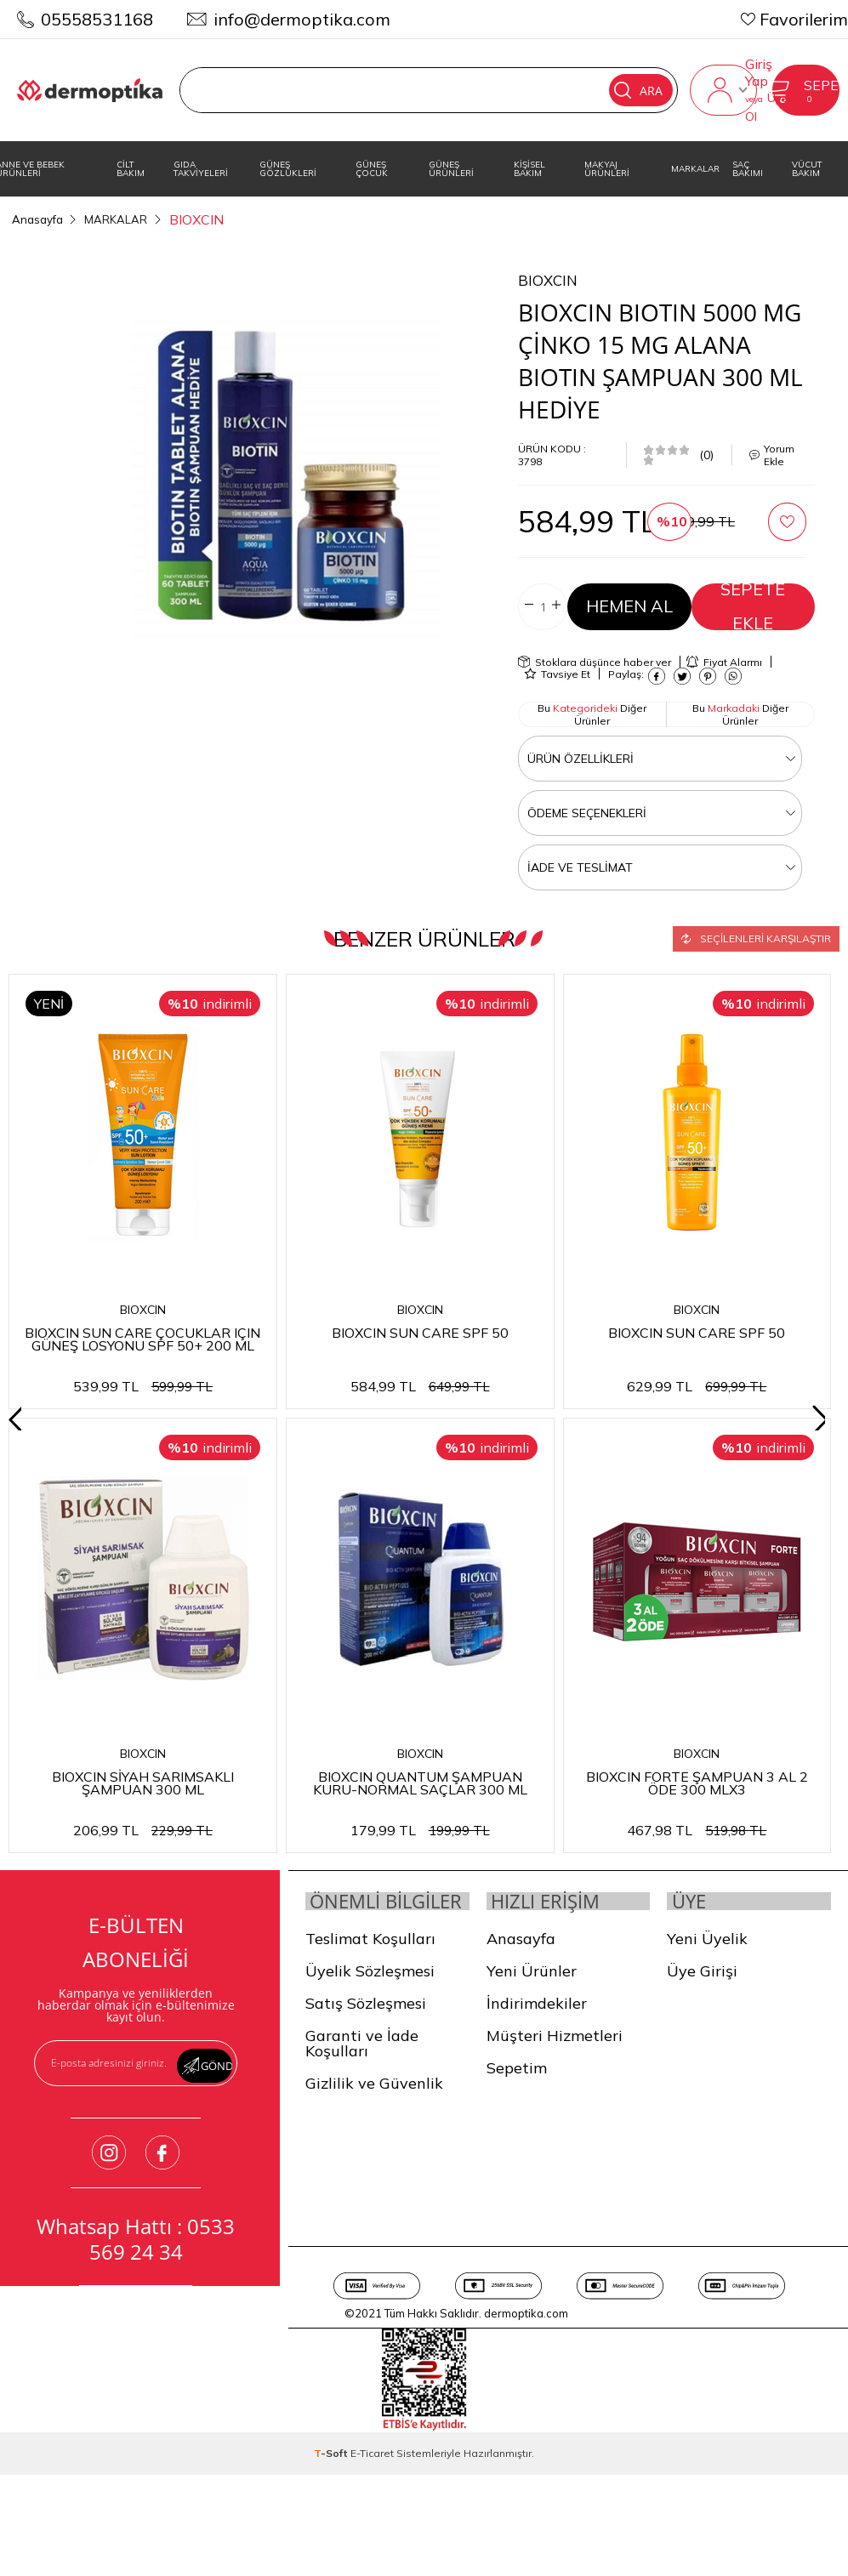 Image resolution: width=848 pixels, height=2576 pixels. Describe the element at coordinates (372, 2475) in the screenshot. I see `E-Ticaret` at that location.